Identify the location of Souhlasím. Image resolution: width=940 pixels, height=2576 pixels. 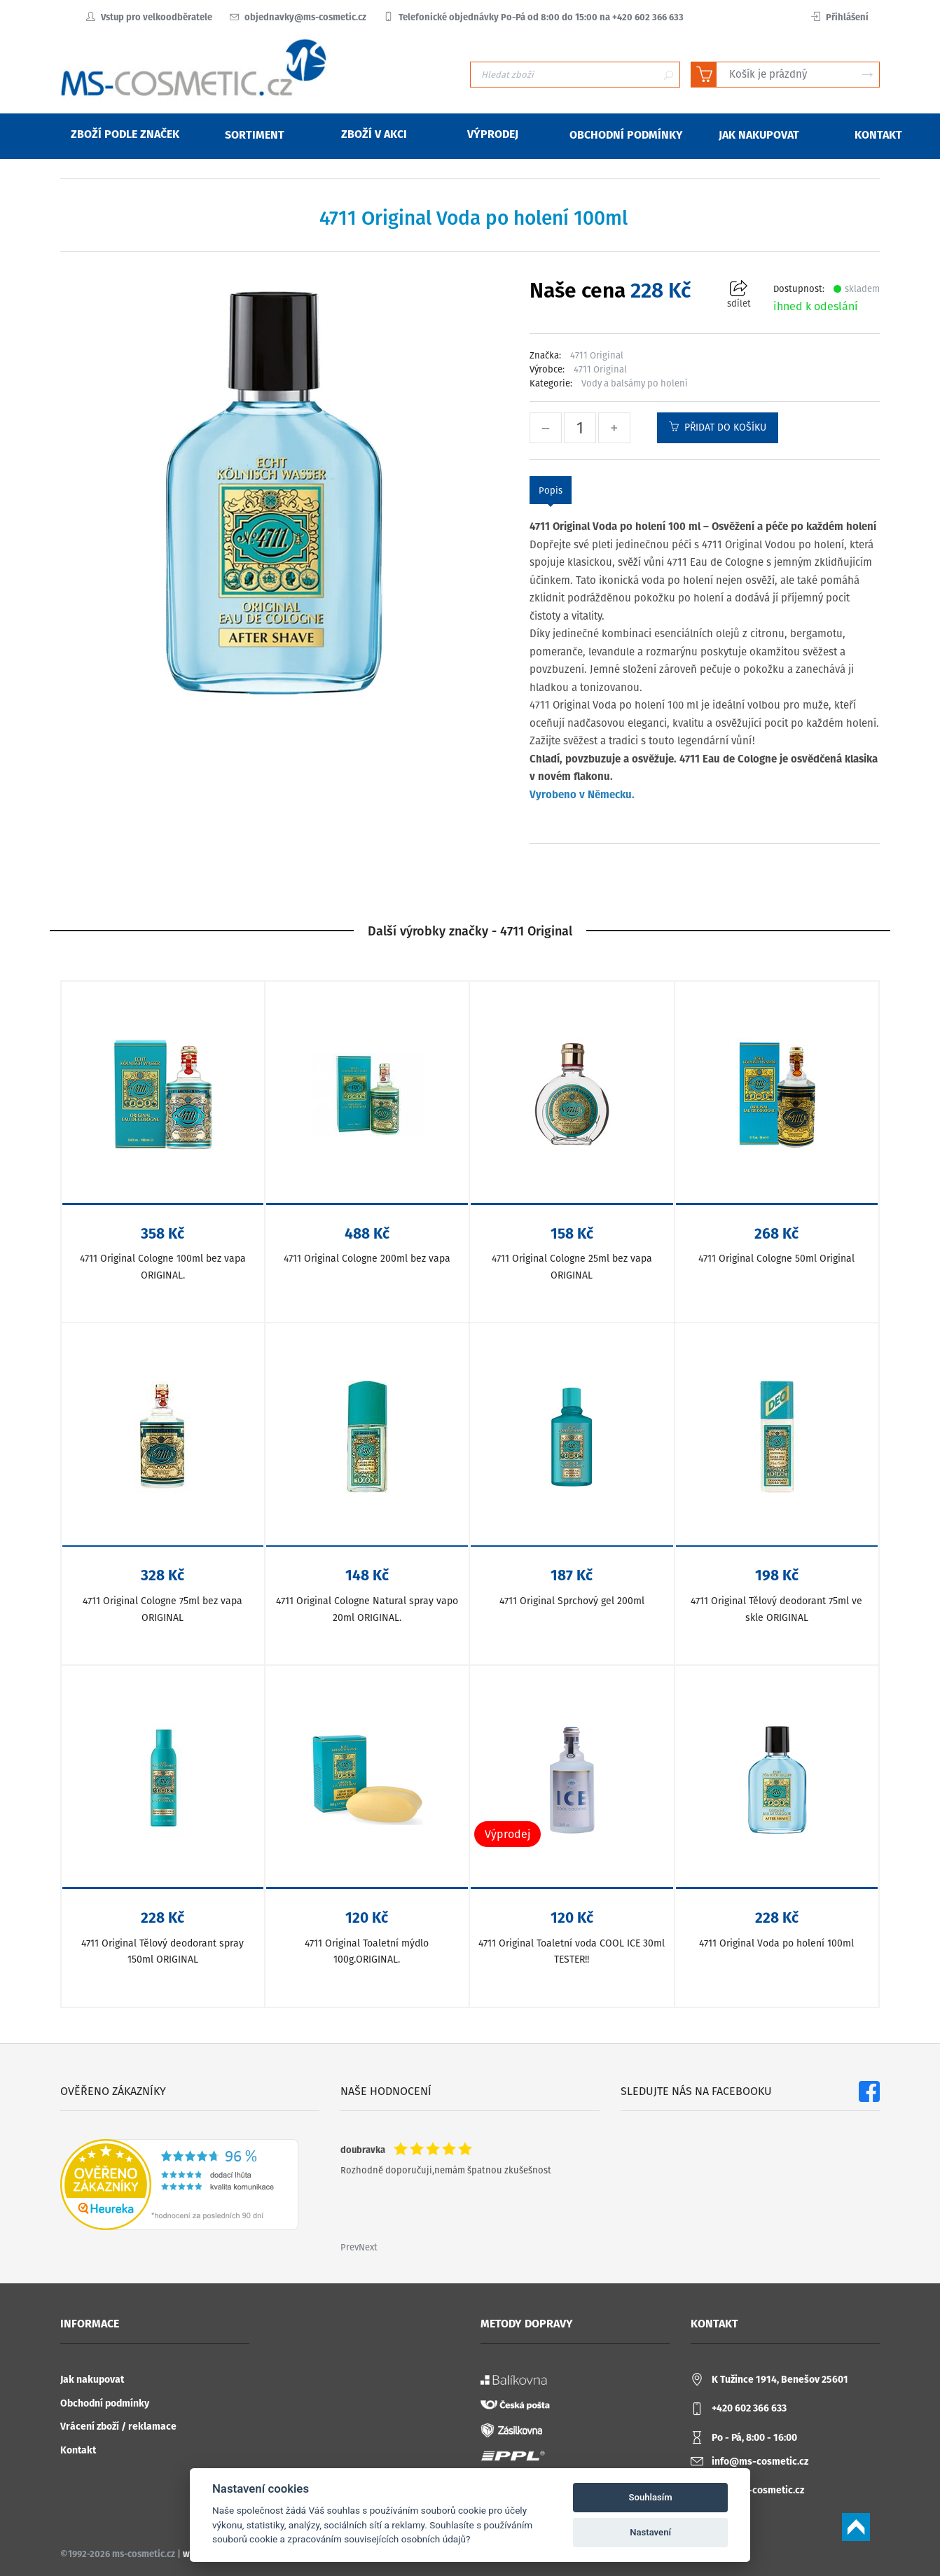
(650, 2497).